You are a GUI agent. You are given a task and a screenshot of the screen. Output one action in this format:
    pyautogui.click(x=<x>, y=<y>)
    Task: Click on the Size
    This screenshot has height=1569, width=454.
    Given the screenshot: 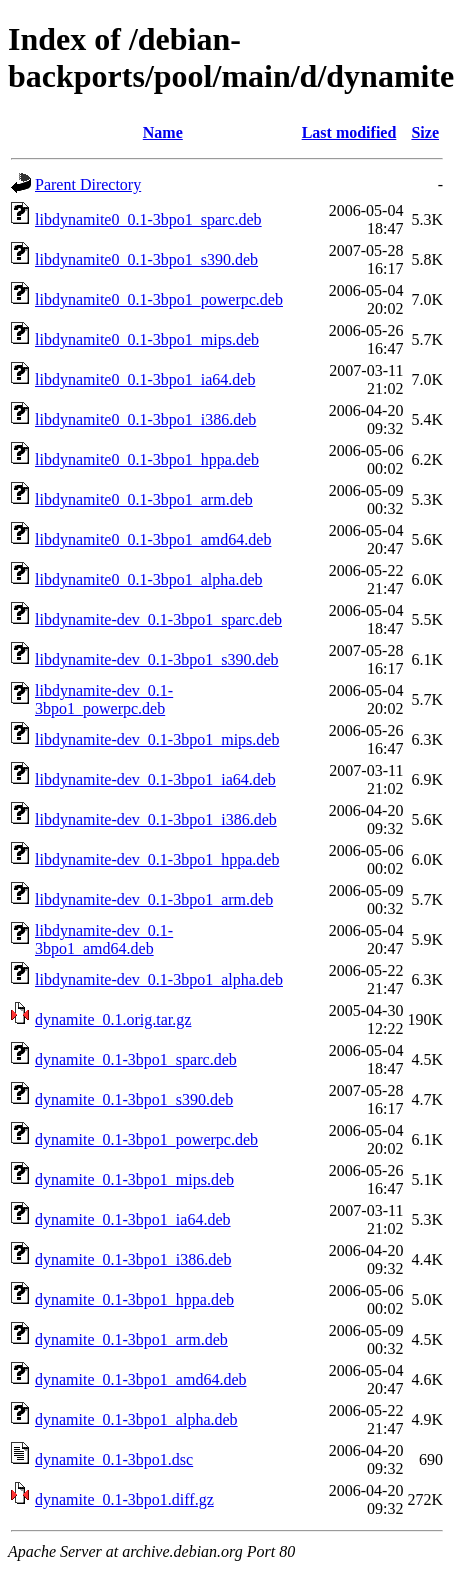 What is the action you would take?
    pyautogui.click(x=425, y=132)
    